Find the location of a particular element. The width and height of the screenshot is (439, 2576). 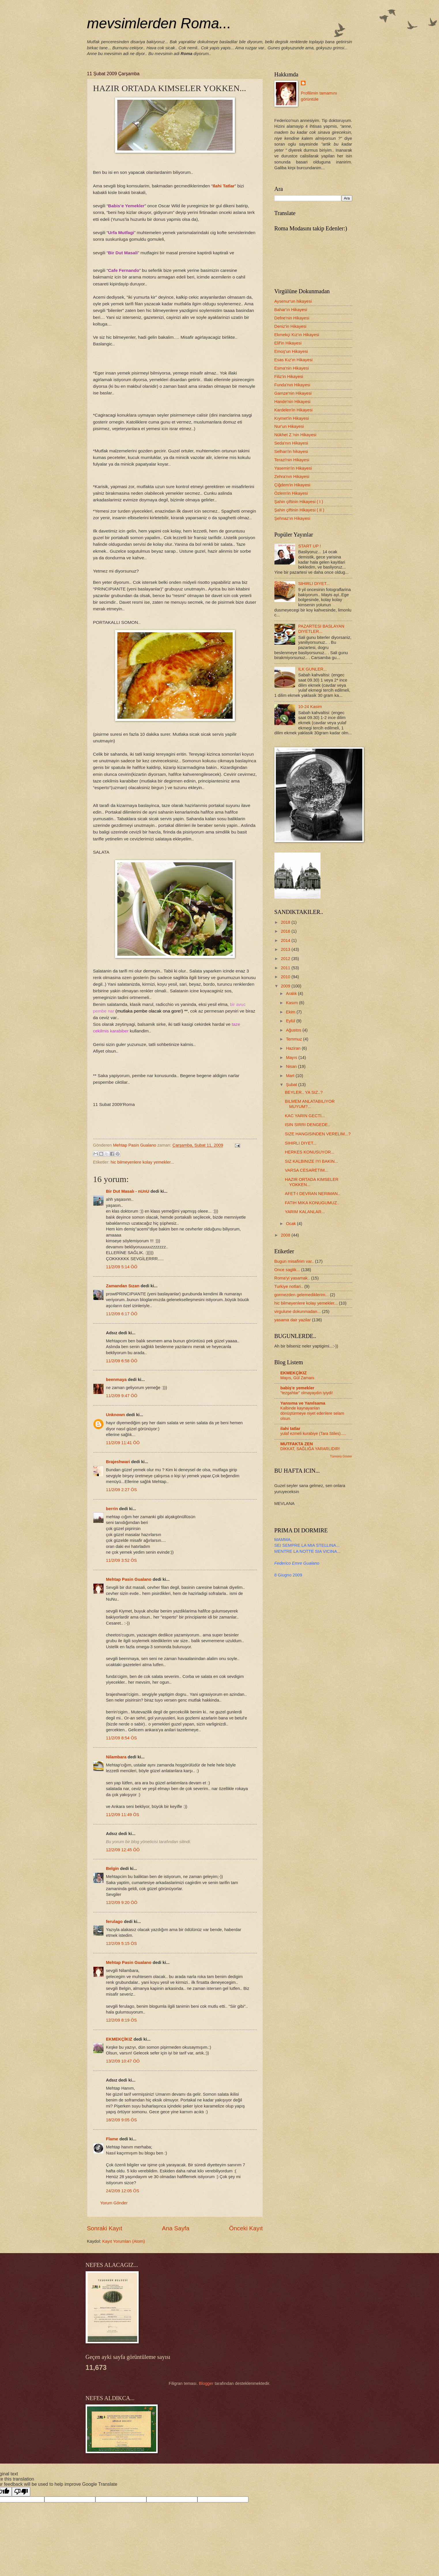

"tezgahtar" olmayaydın iyiydi! is located at coordinates (306, 1392).